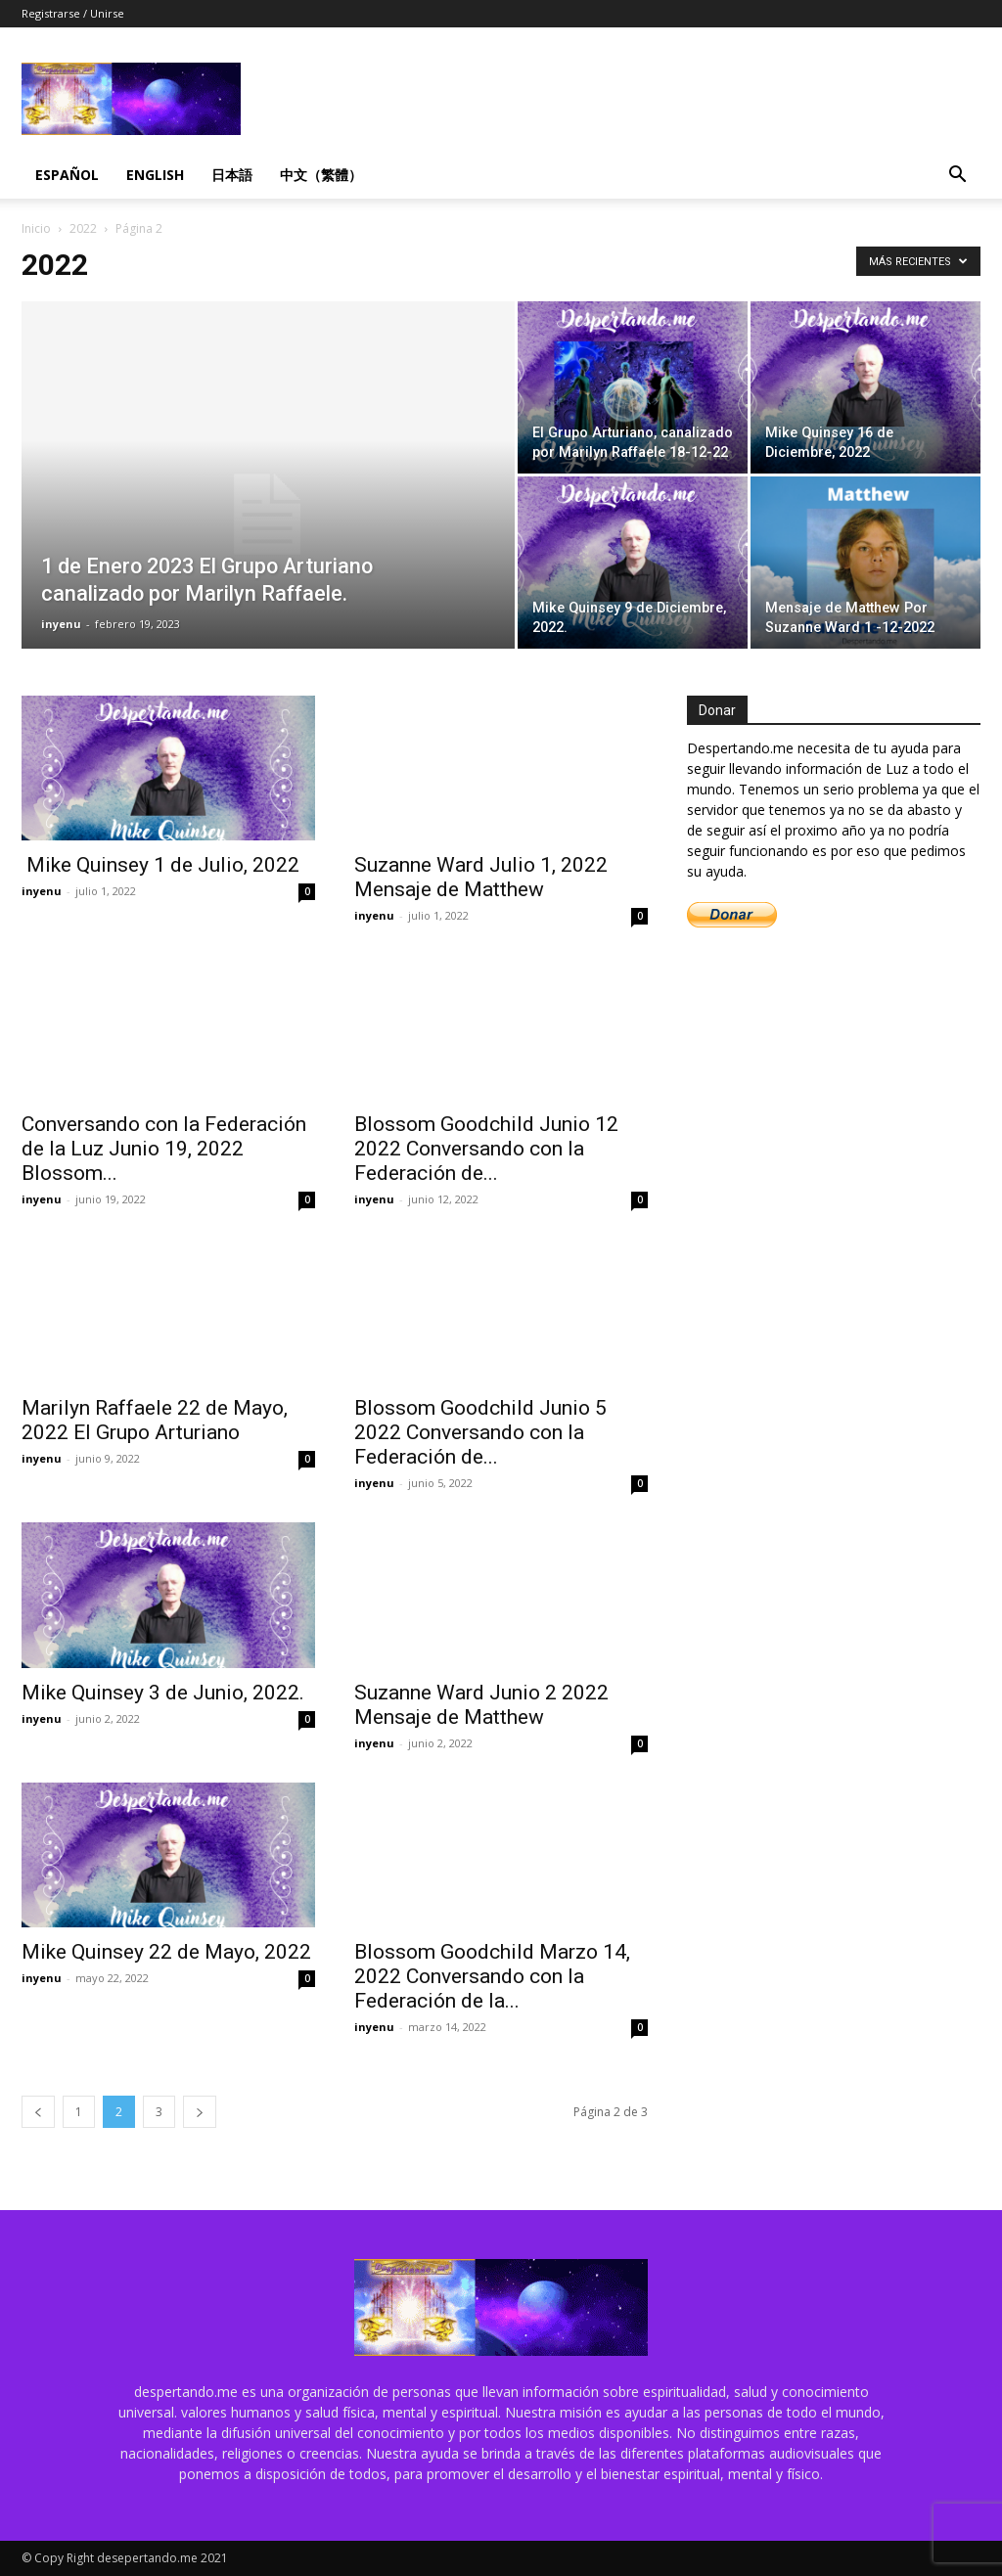 This screenshot has height=2576, width=1002. I want to click on 日本語, so click(231, 174).